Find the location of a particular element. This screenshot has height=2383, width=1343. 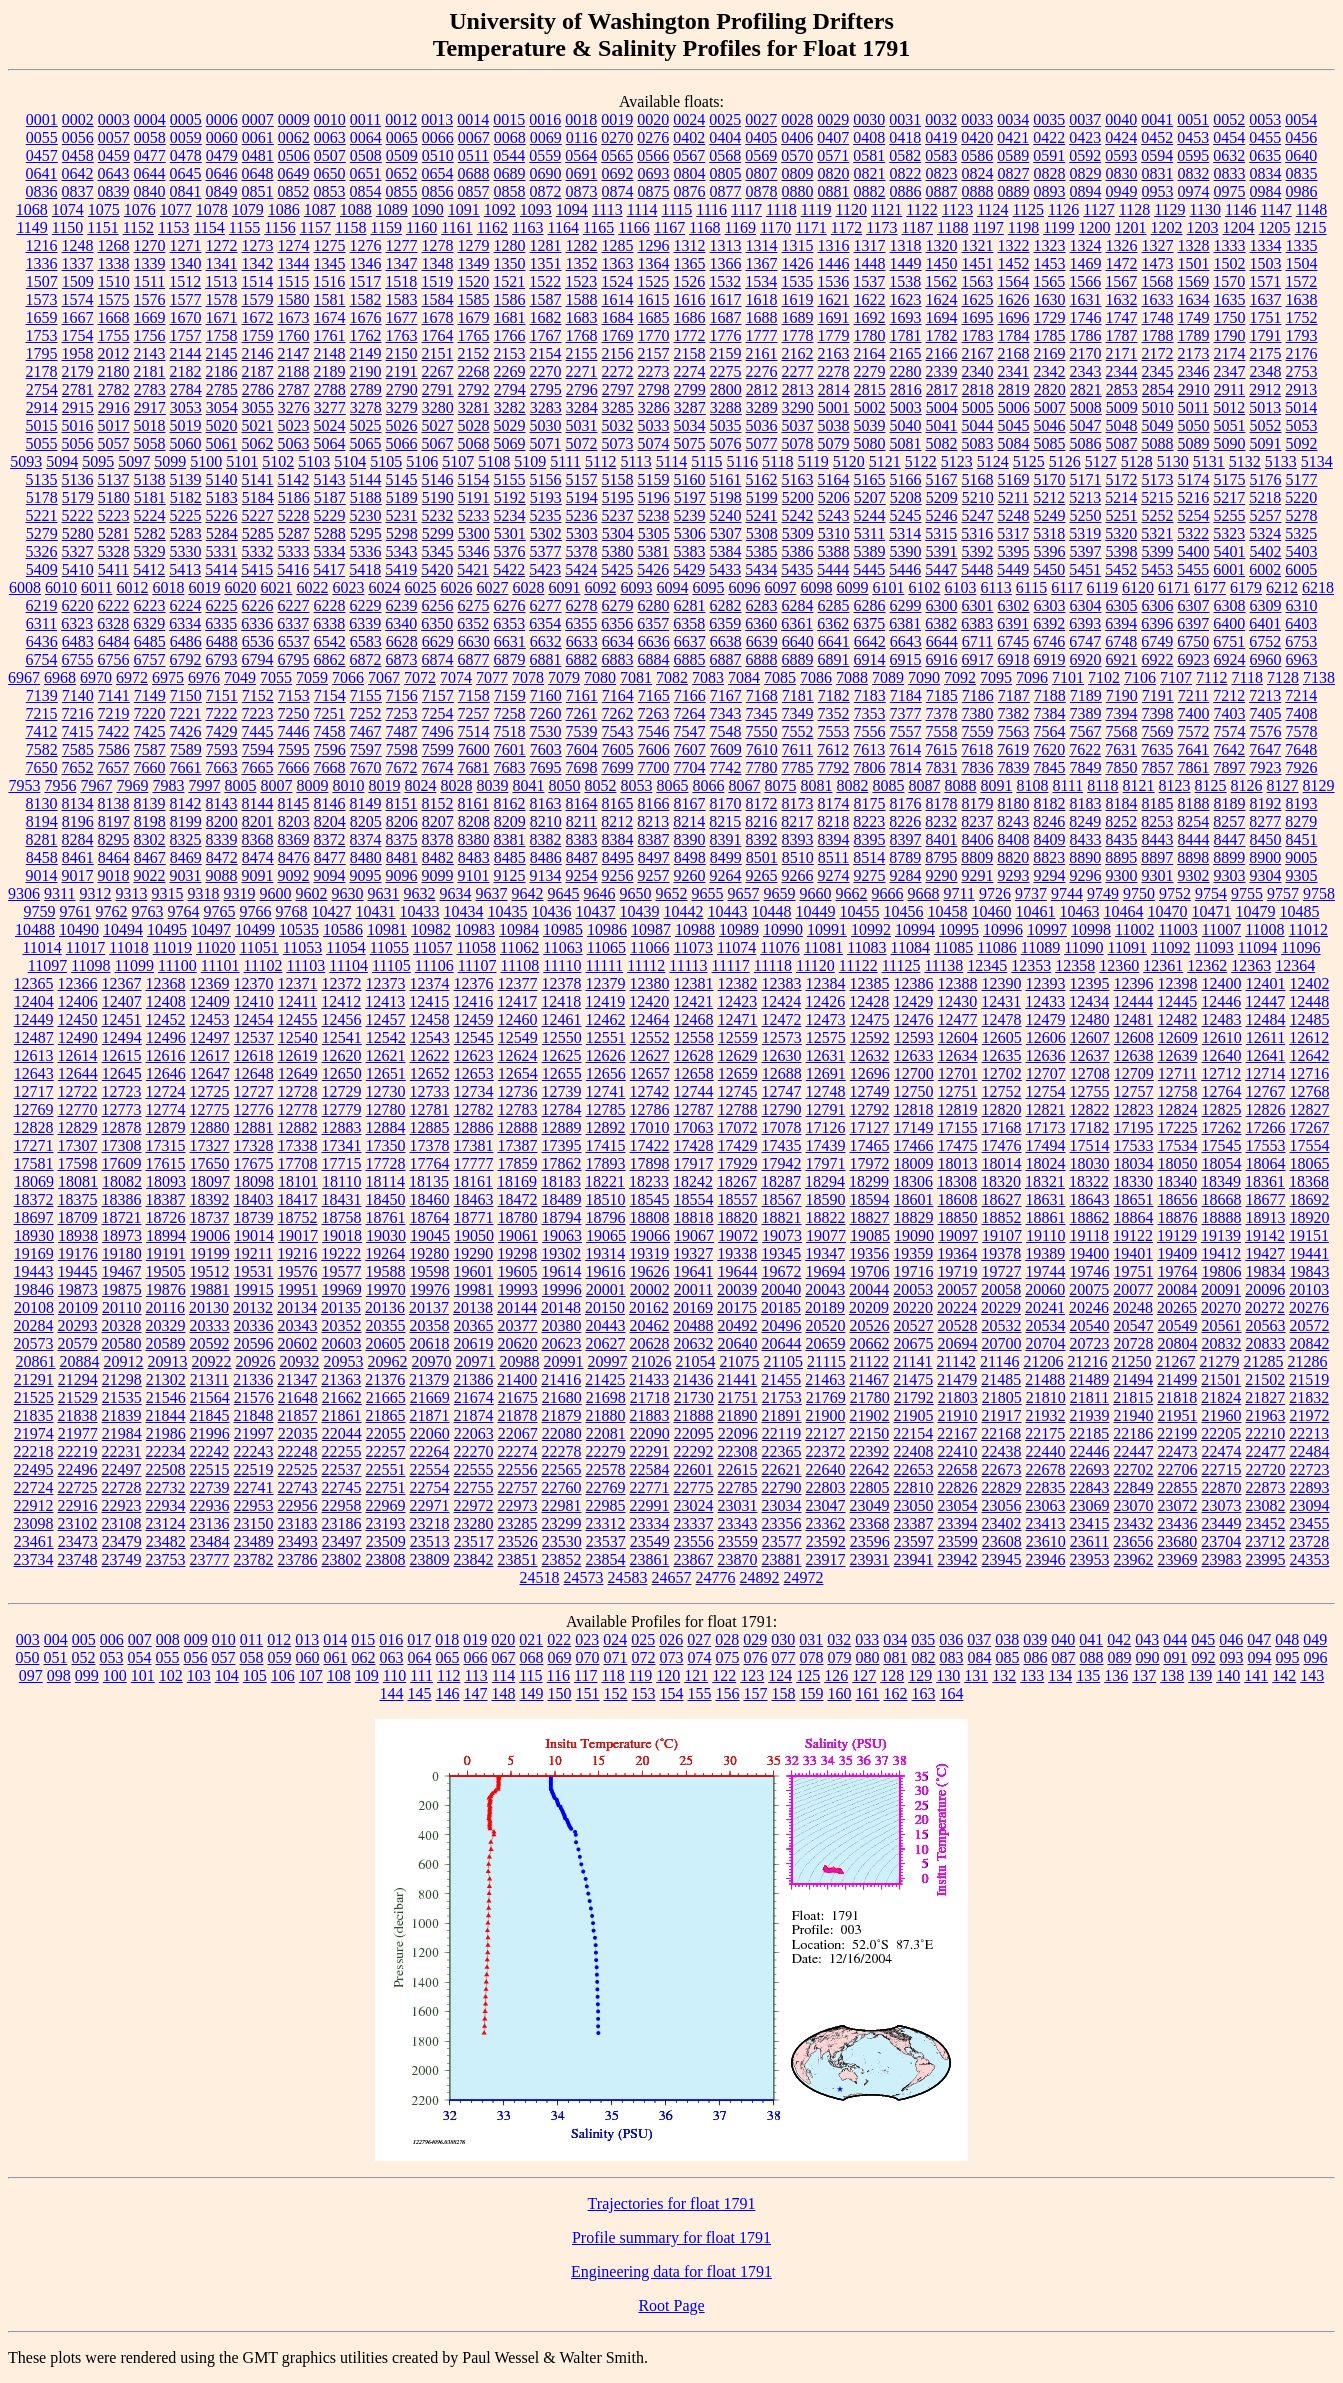

9275 is located at coordinates (870, 875).